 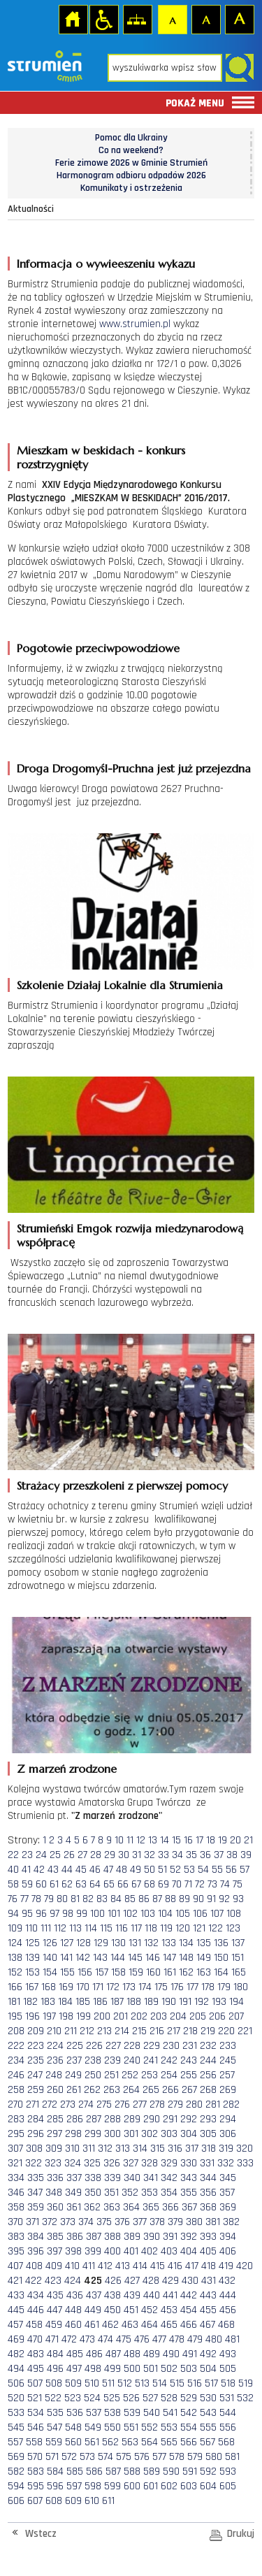 I want to click on 126, so click(x=50, y=1943).